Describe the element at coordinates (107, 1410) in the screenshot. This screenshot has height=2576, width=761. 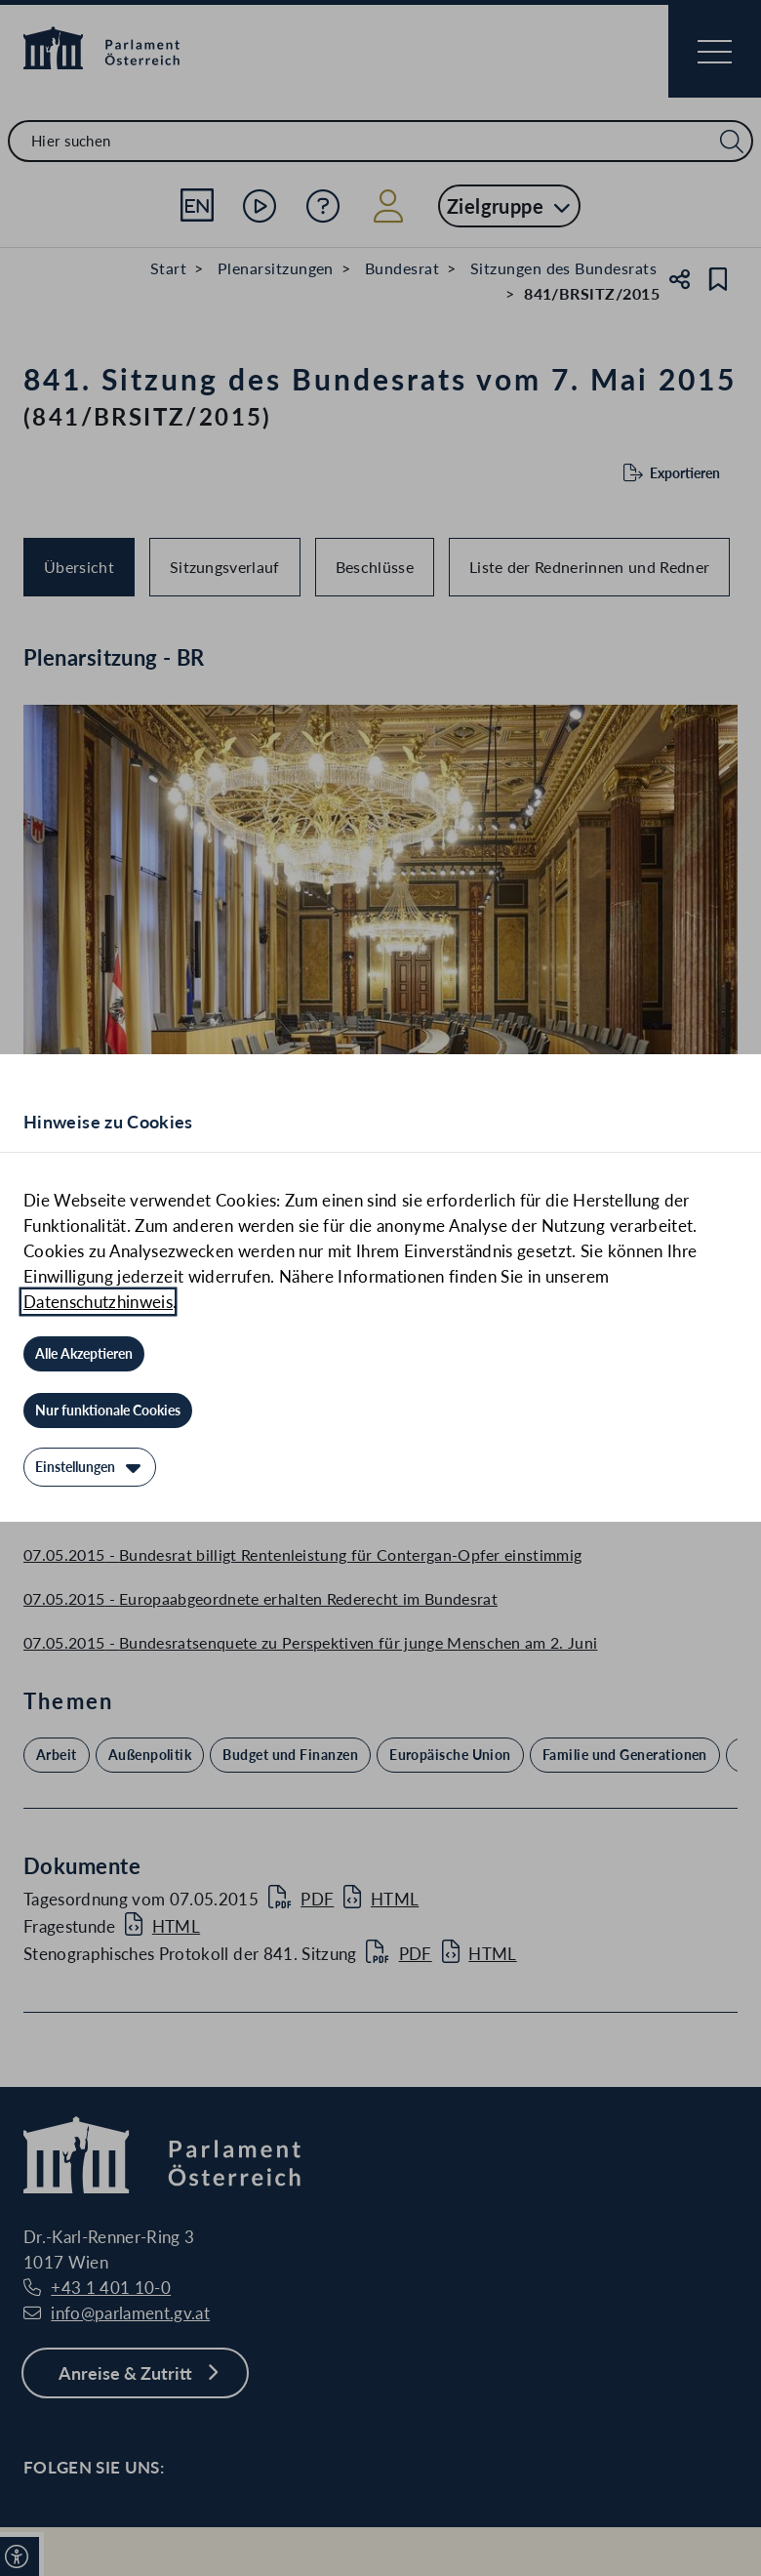
I see `[Nur funktionale Cookies]` at that location.